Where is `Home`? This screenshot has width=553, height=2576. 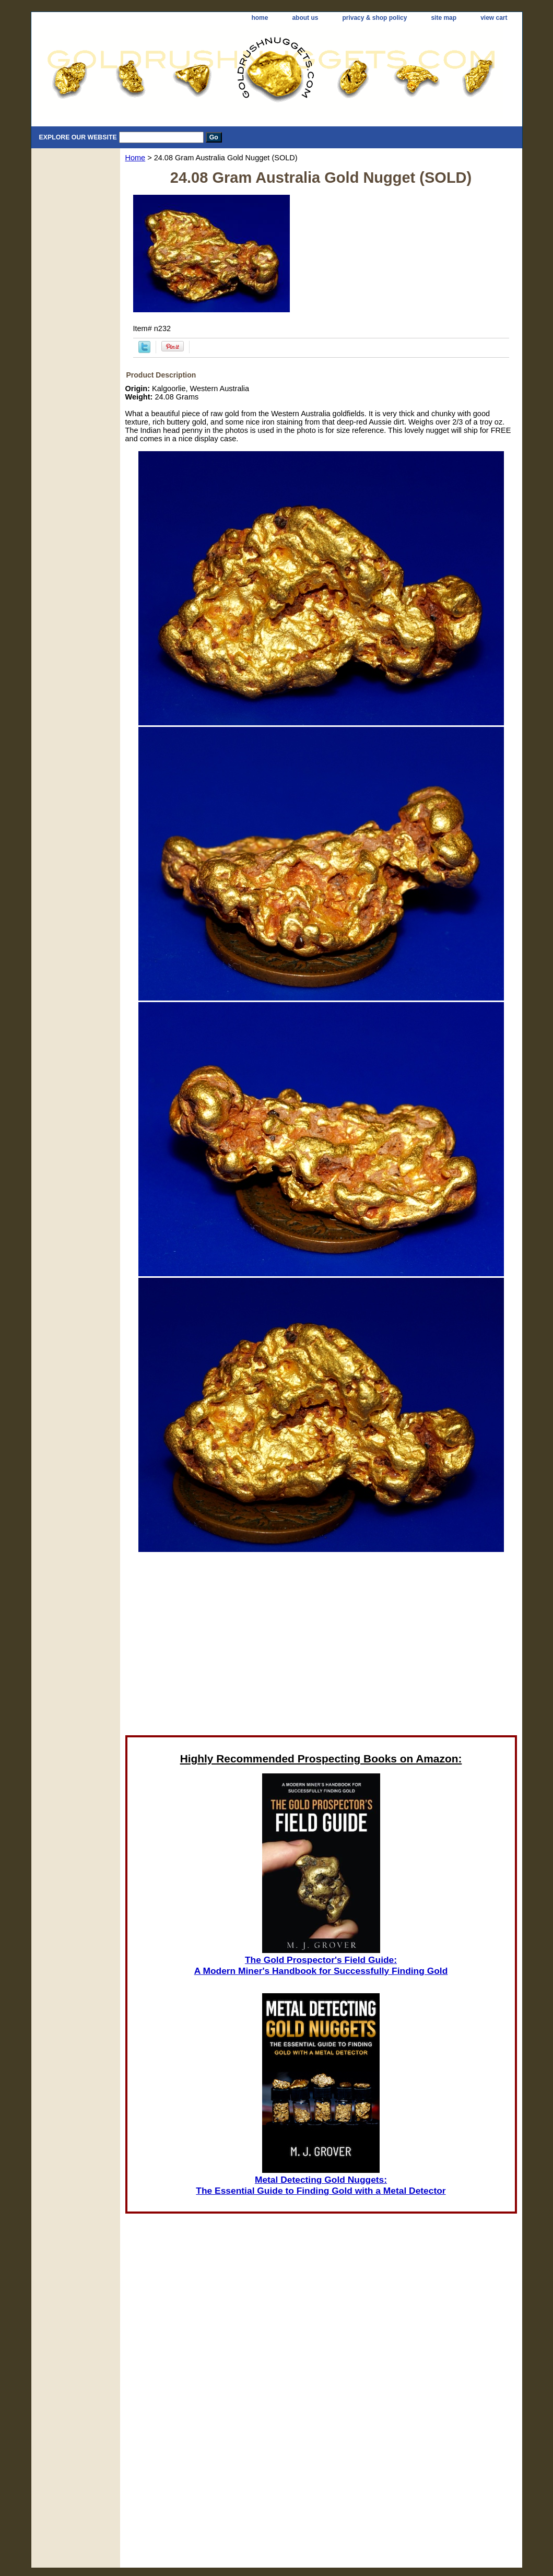 Home is located at coordinates (135, 158).